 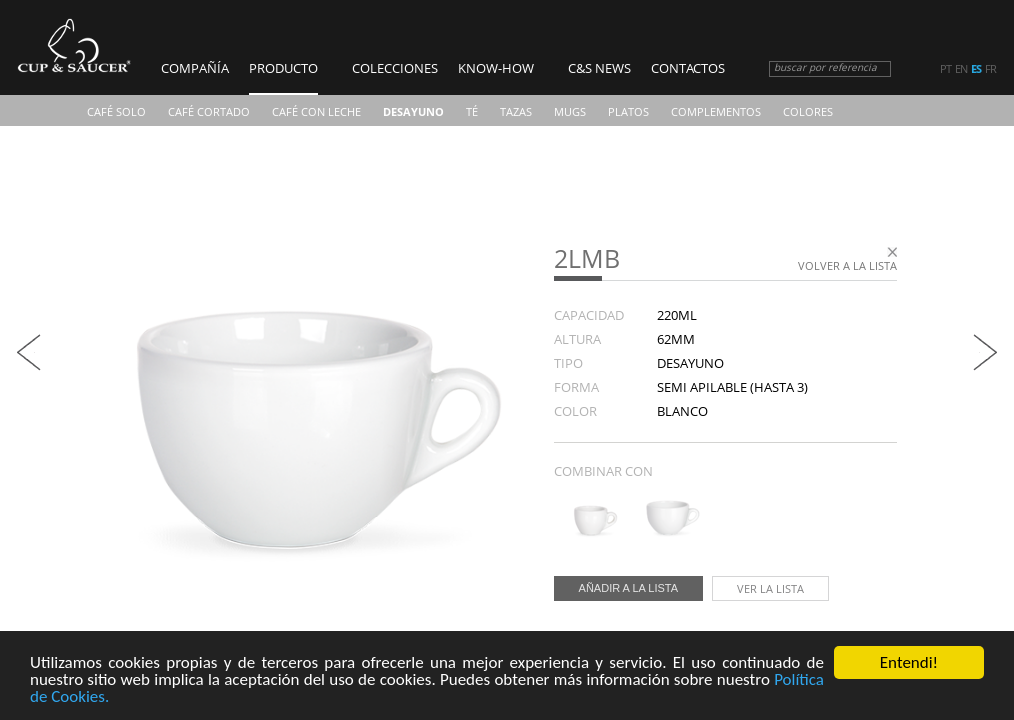 I want to click on Complementos, so click(x=716, y=111).